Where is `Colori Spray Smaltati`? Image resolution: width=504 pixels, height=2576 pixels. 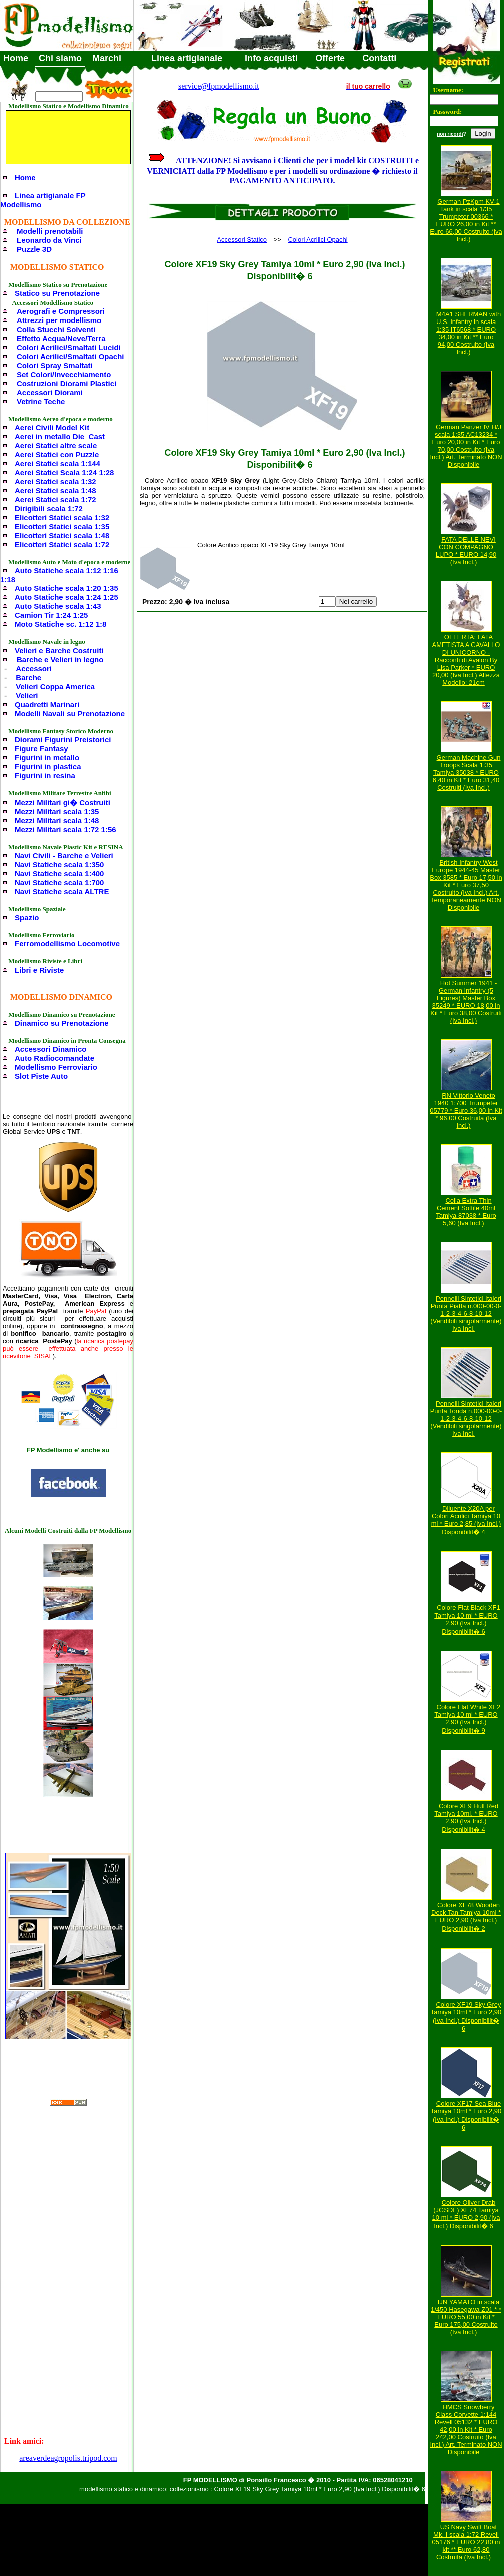 Colori Spray Smaltati is located at coordinates (55, 365).